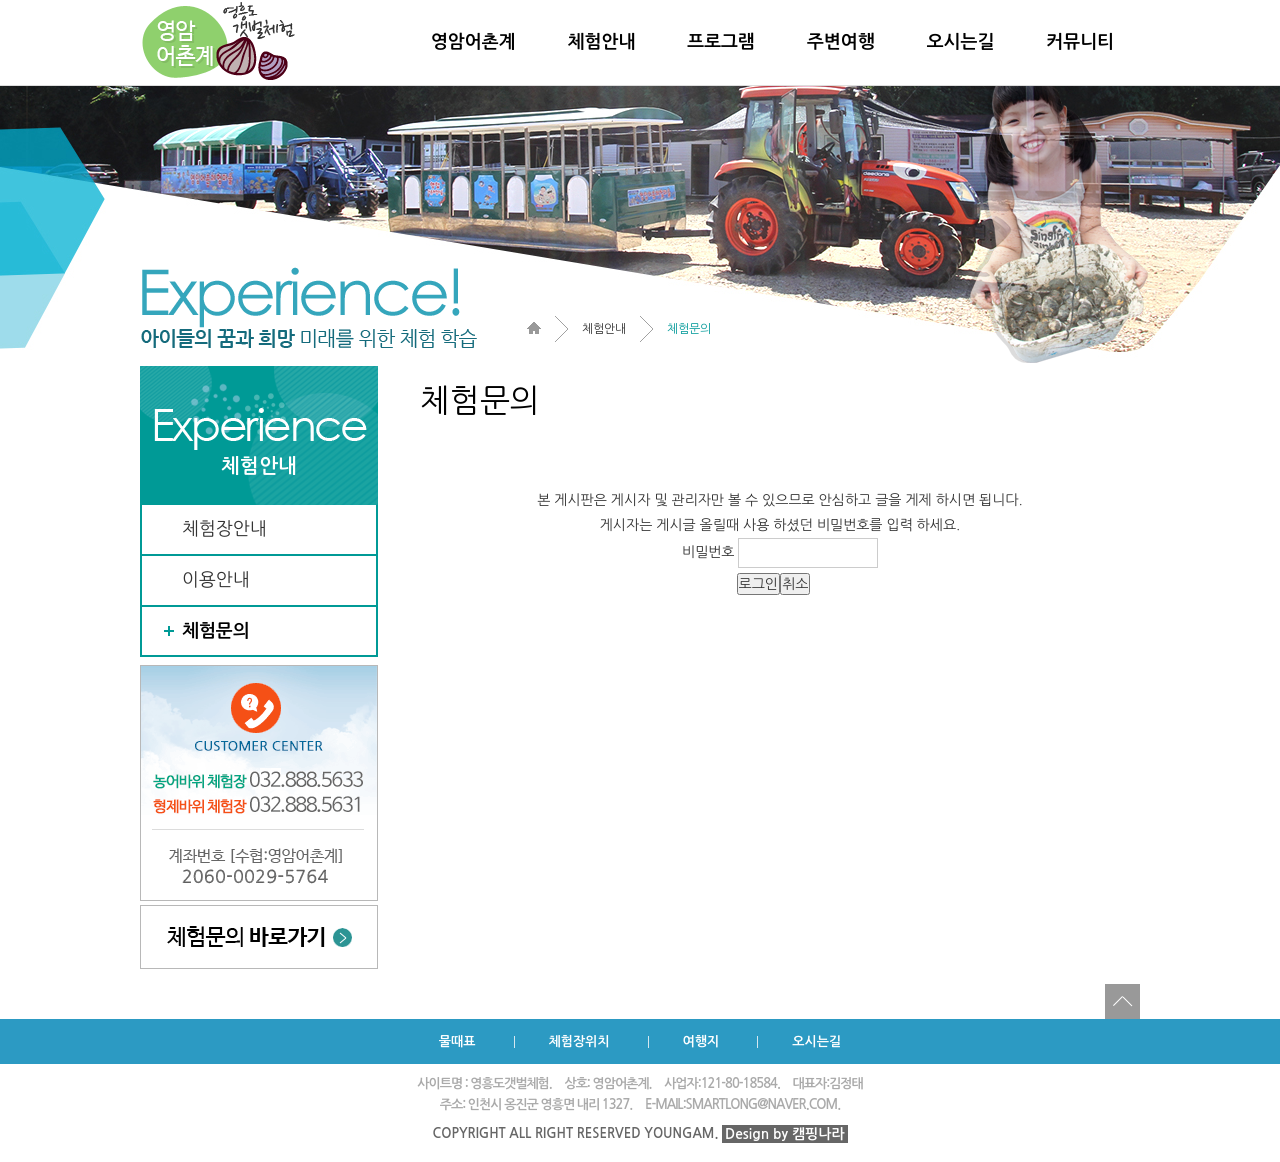 This screenshot has width=1280, height=1162. What do you see at coordinates (701, 1041) in the screenshot?
I see `여행지` at bounding box center [701, 1041].